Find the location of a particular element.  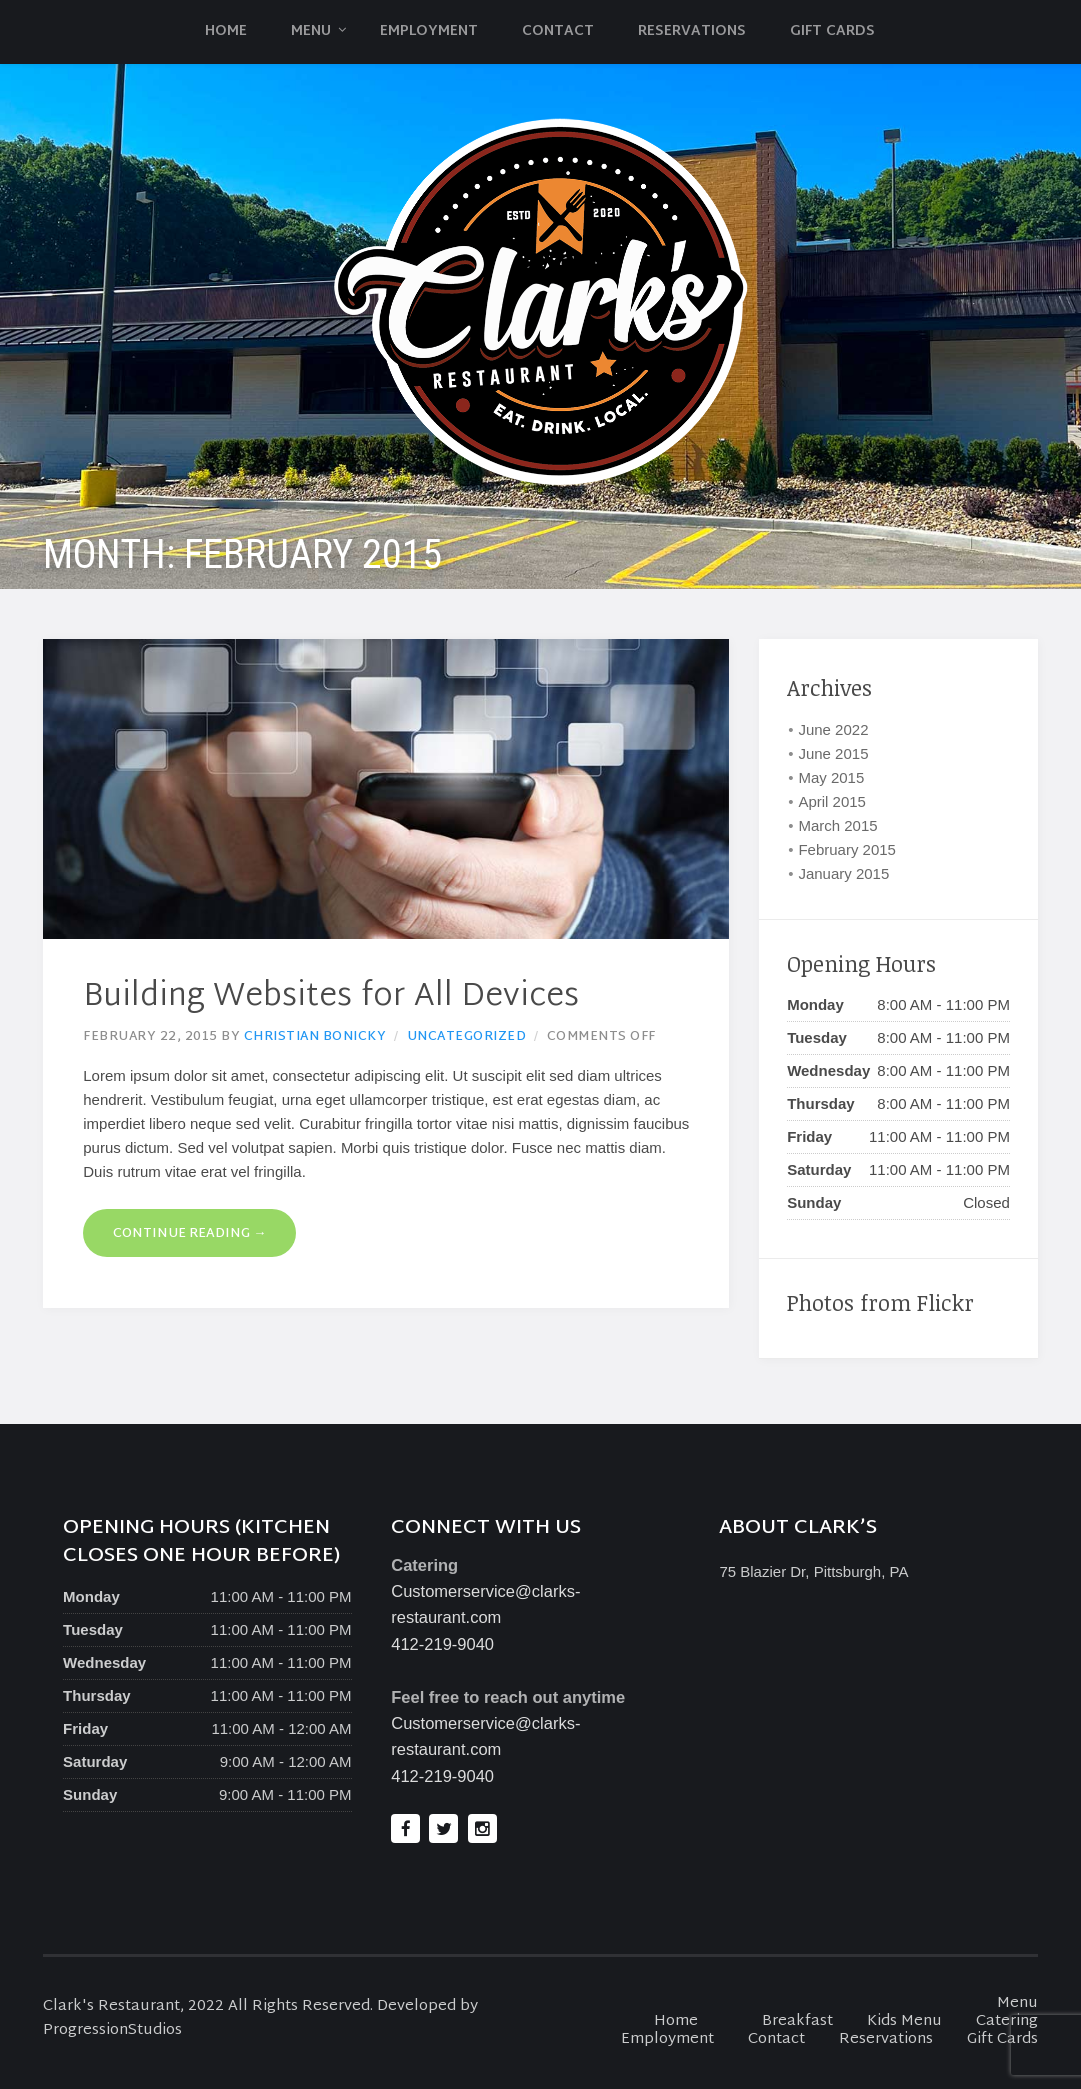

January 2015 is located at coordinates (843, 873).